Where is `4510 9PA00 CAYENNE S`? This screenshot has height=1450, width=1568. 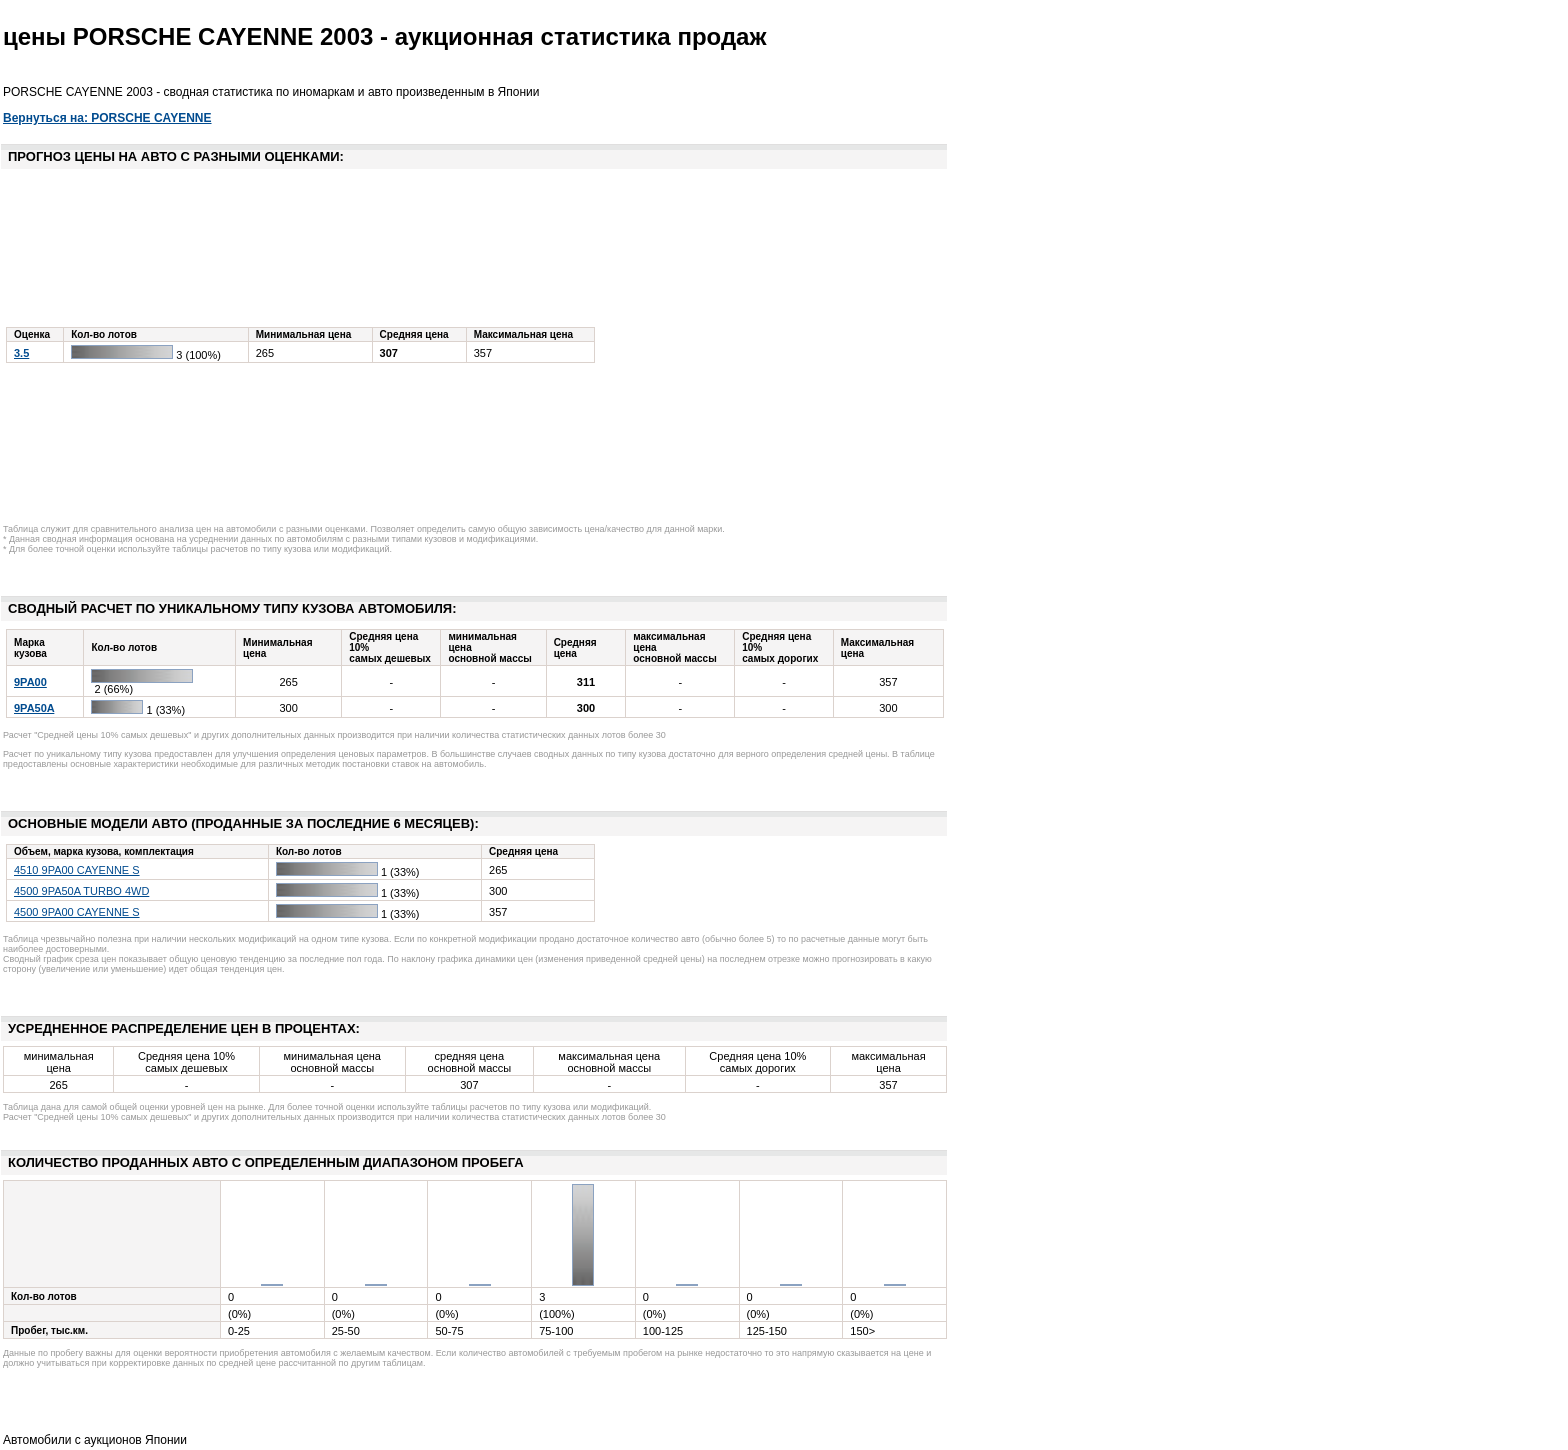
4510 9PA00 CAYENNE S is located at coordinates (77, 870).